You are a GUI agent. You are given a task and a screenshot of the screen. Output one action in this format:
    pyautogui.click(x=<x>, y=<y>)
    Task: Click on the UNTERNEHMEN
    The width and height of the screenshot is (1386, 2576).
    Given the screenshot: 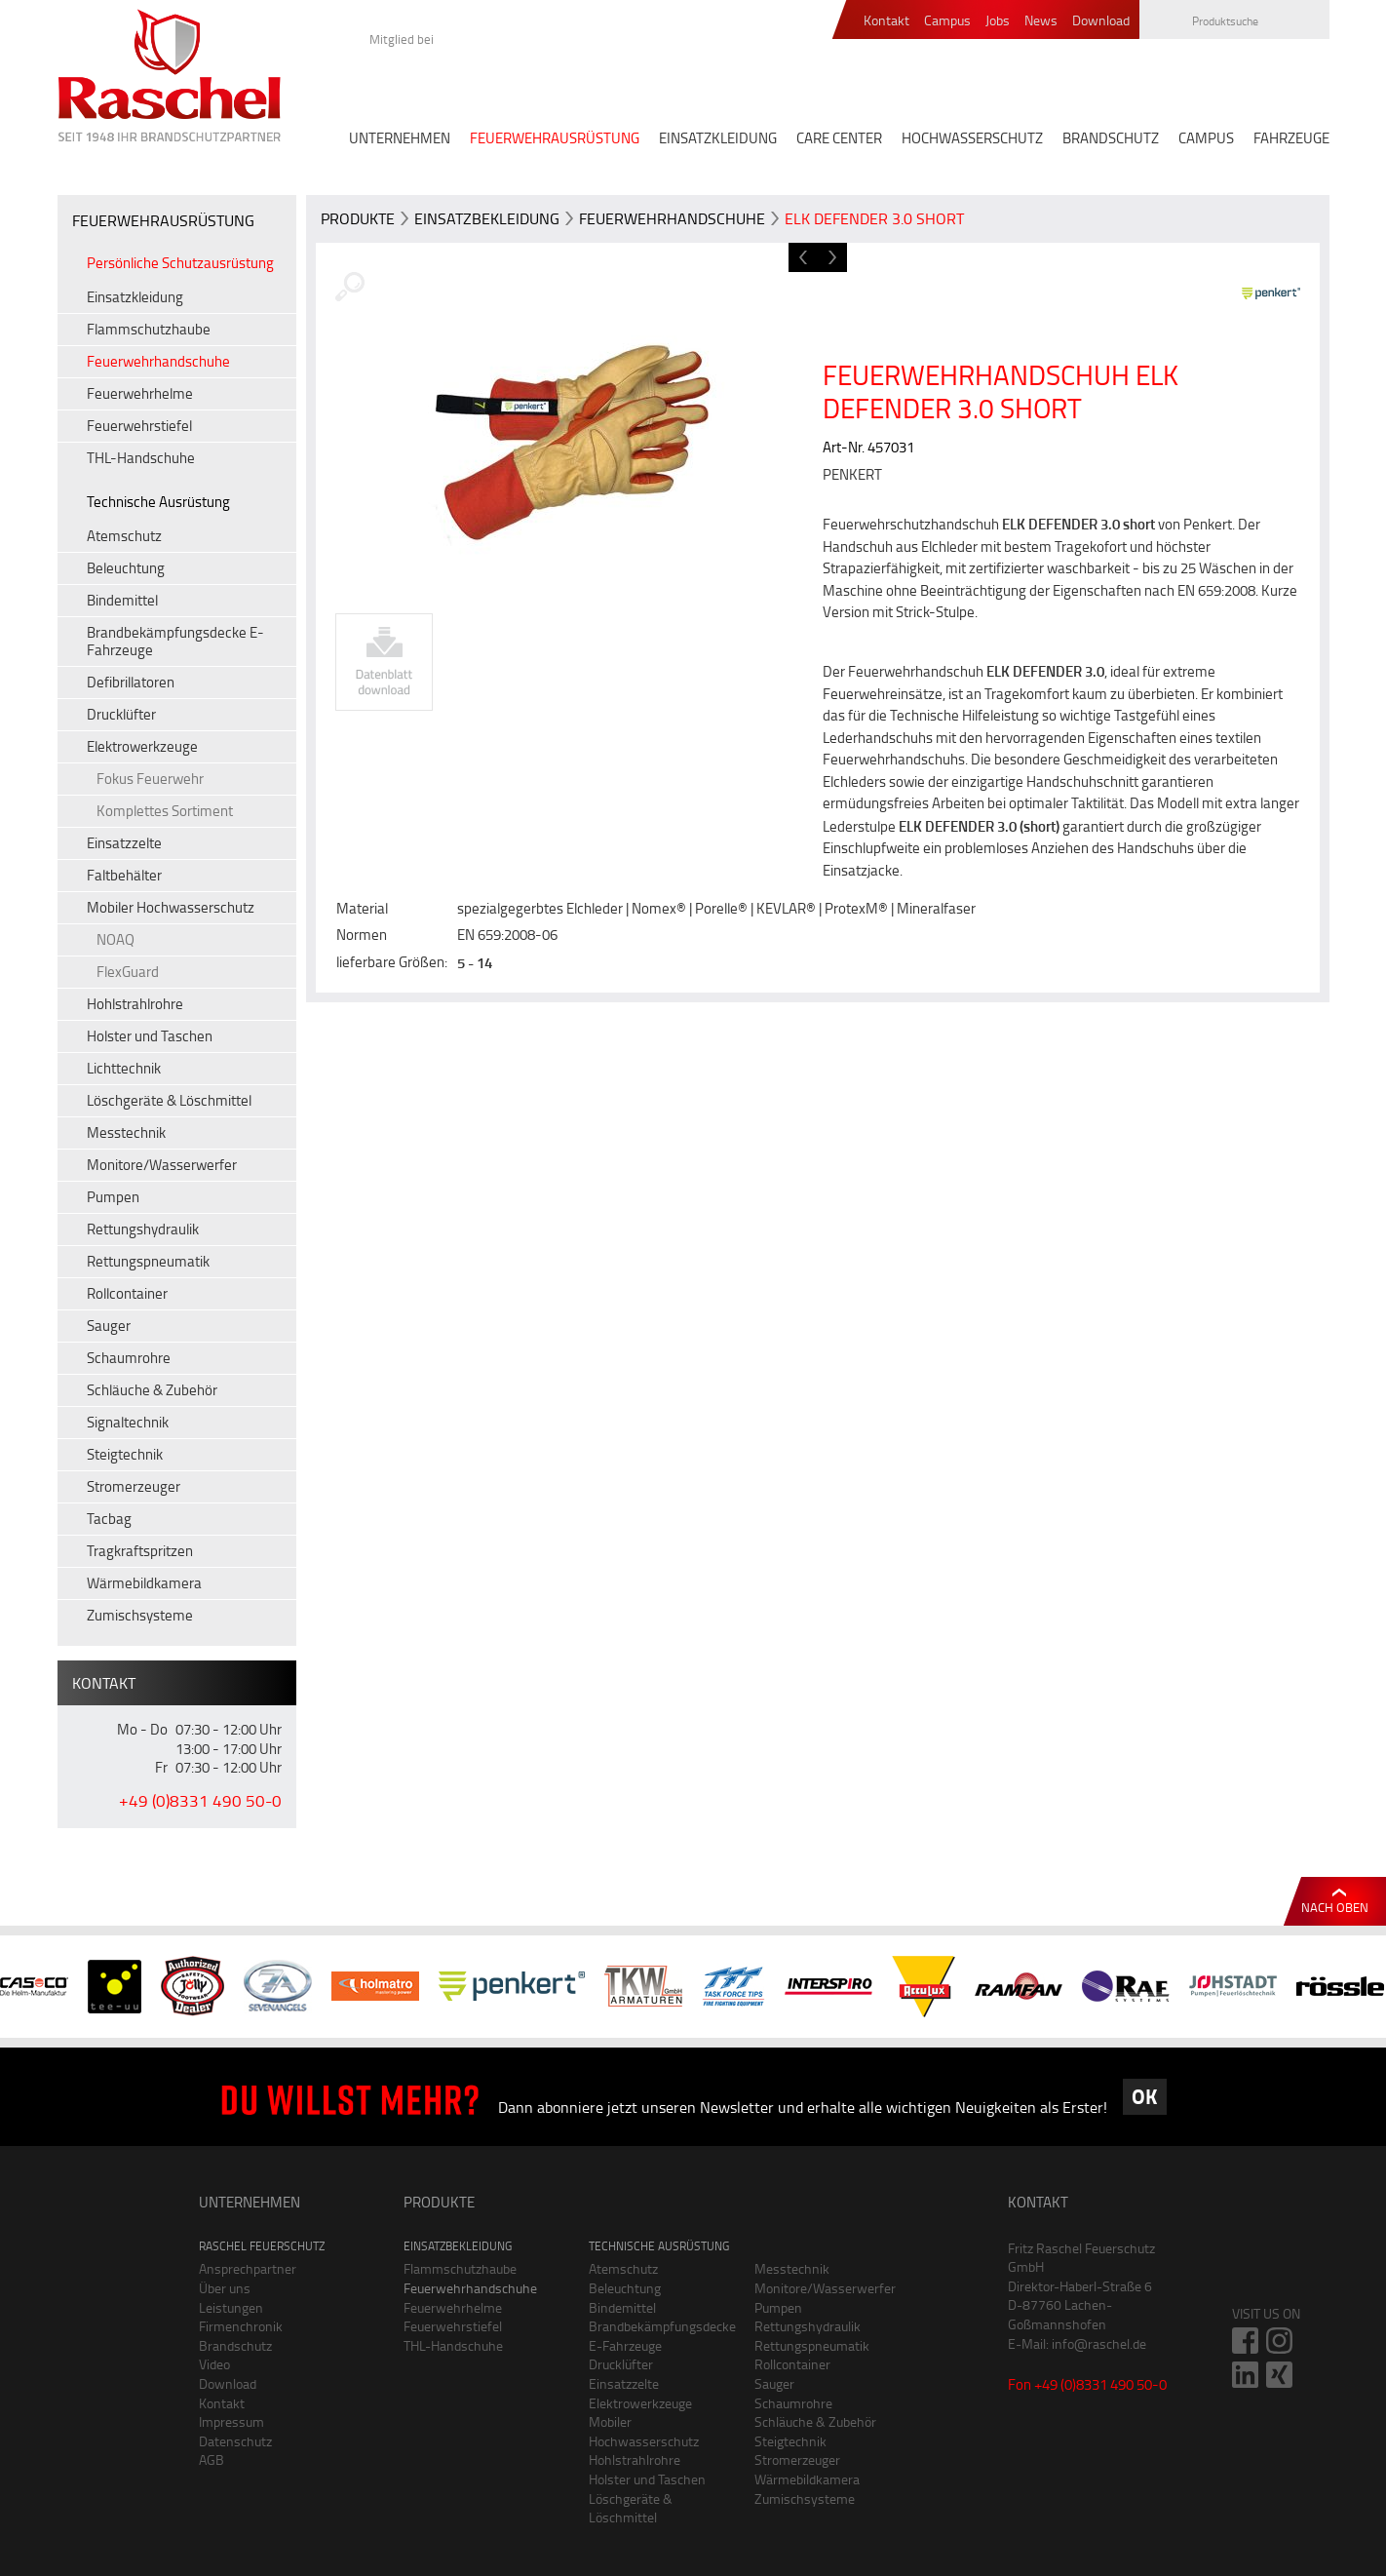 What is the action you would take?
    pyautogui.click(x=399, y=138)
    